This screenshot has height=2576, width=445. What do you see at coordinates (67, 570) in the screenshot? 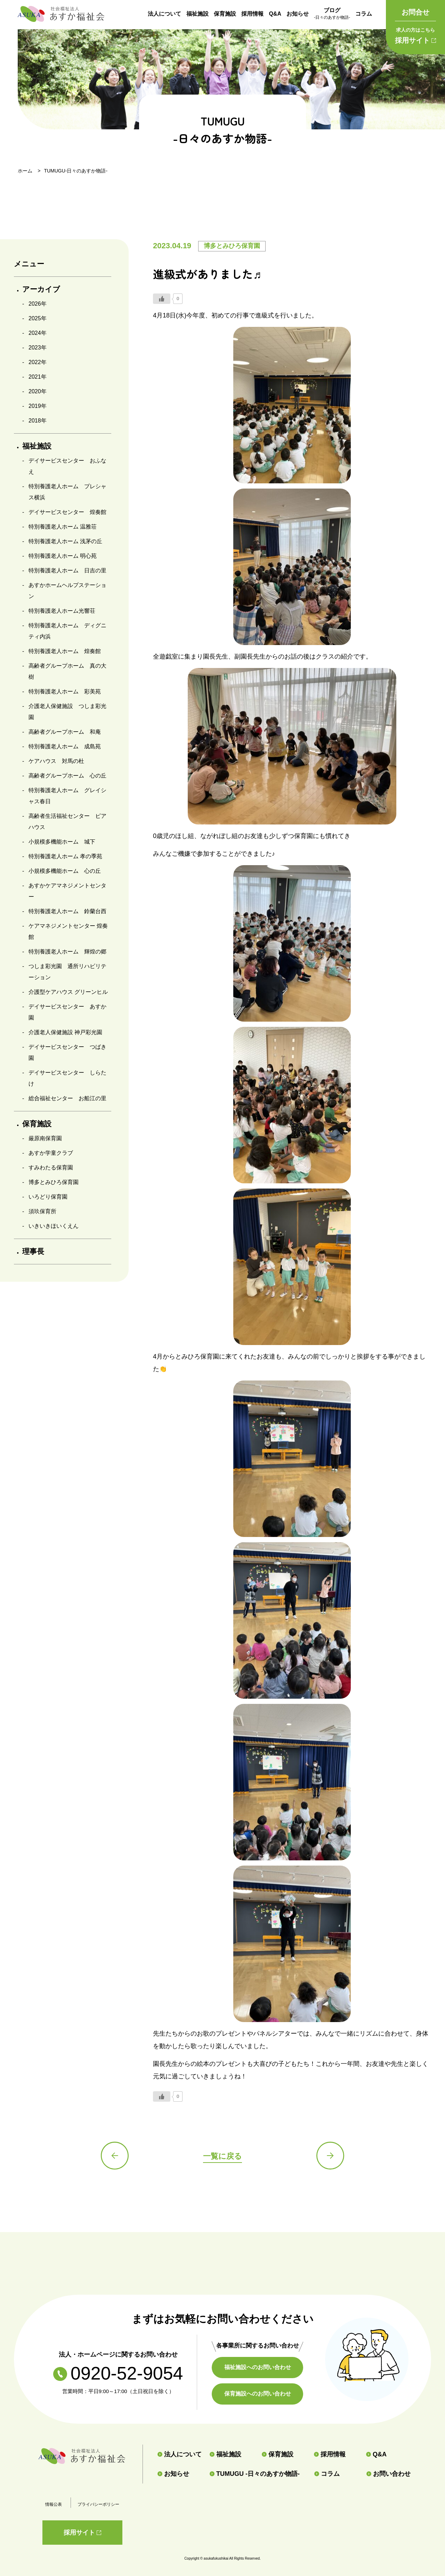
I see `特別養護老人ホーム 日吉の里` at bounding box center [67, 570].